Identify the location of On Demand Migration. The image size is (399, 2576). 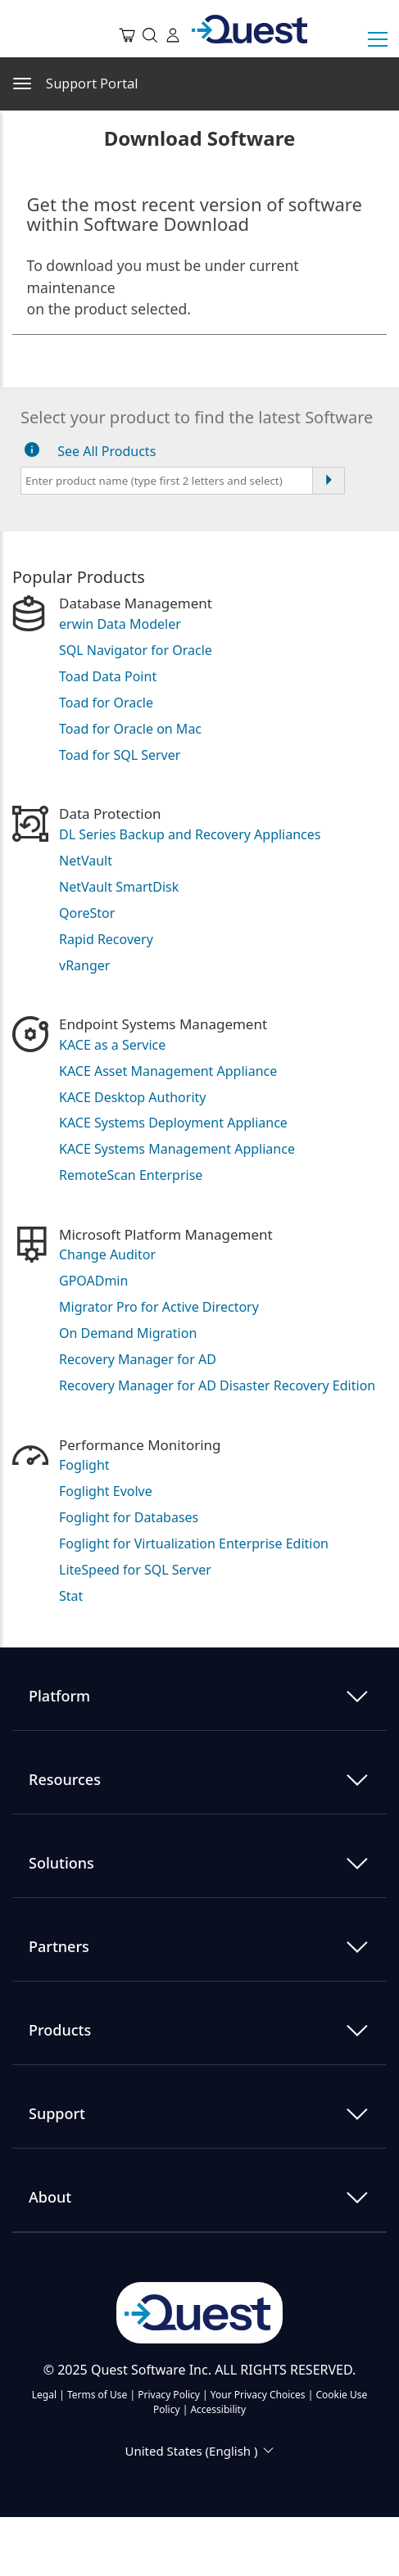
(128, 1333).